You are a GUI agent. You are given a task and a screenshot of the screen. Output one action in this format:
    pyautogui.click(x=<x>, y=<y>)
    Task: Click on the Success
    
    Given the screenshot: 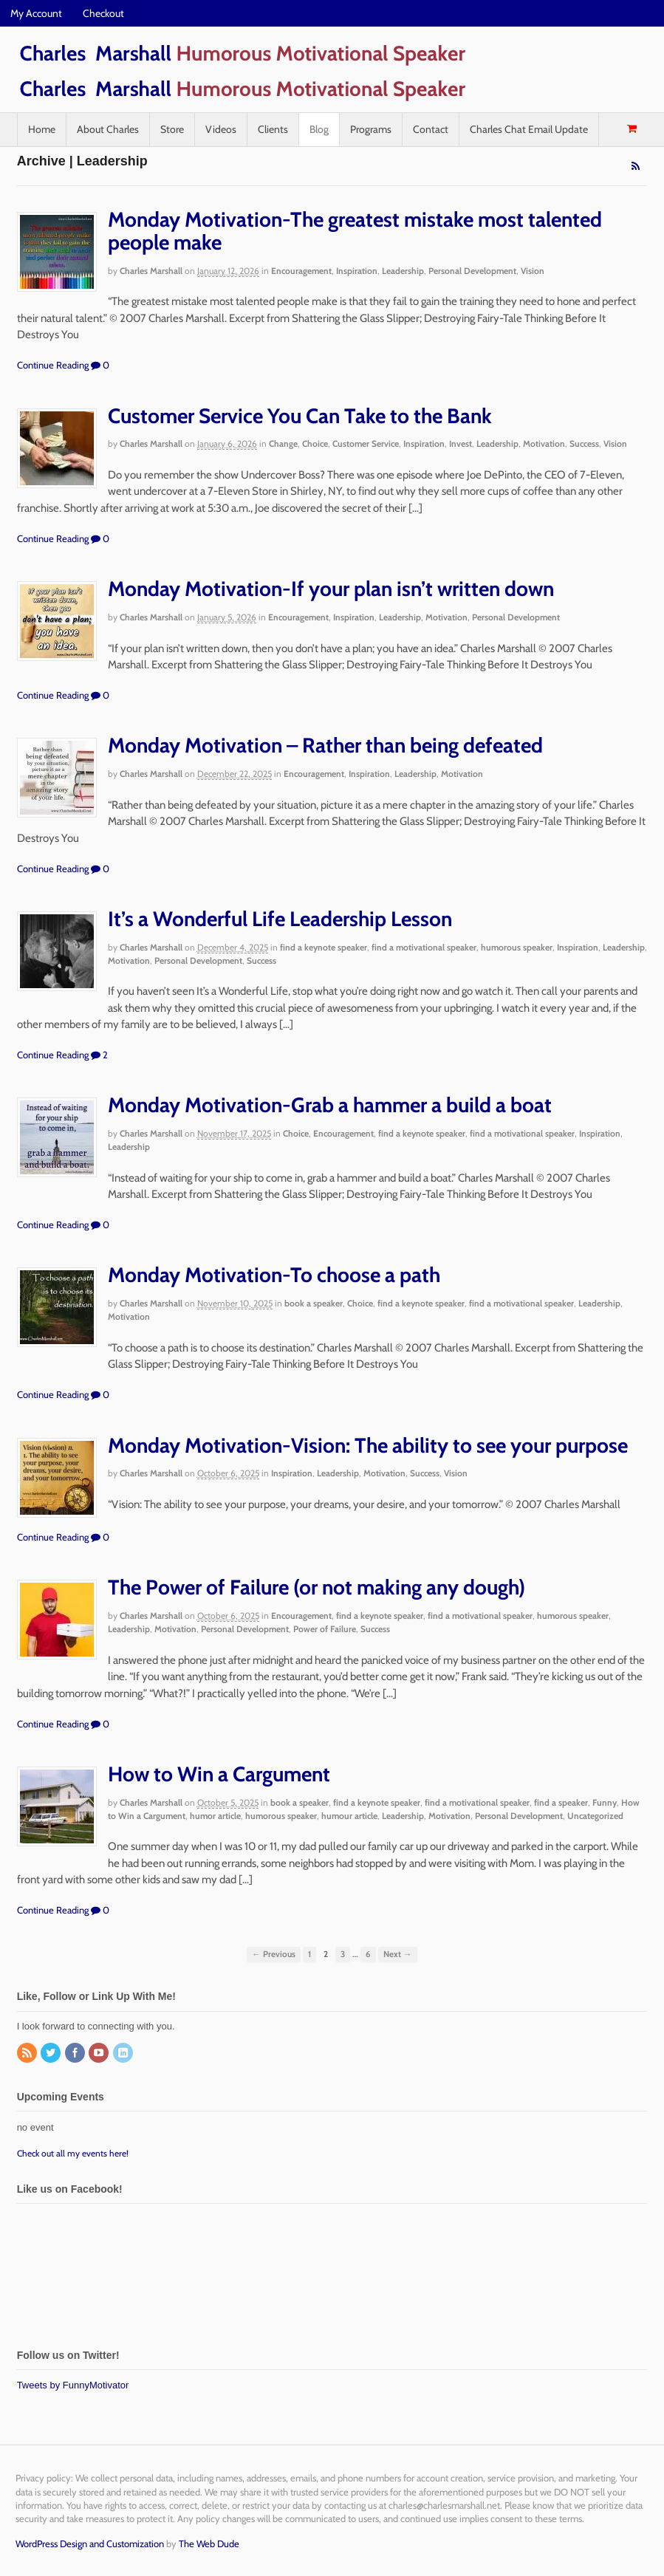 What is the action you would take?
    pyautogui.click(x=584, y=443)
    